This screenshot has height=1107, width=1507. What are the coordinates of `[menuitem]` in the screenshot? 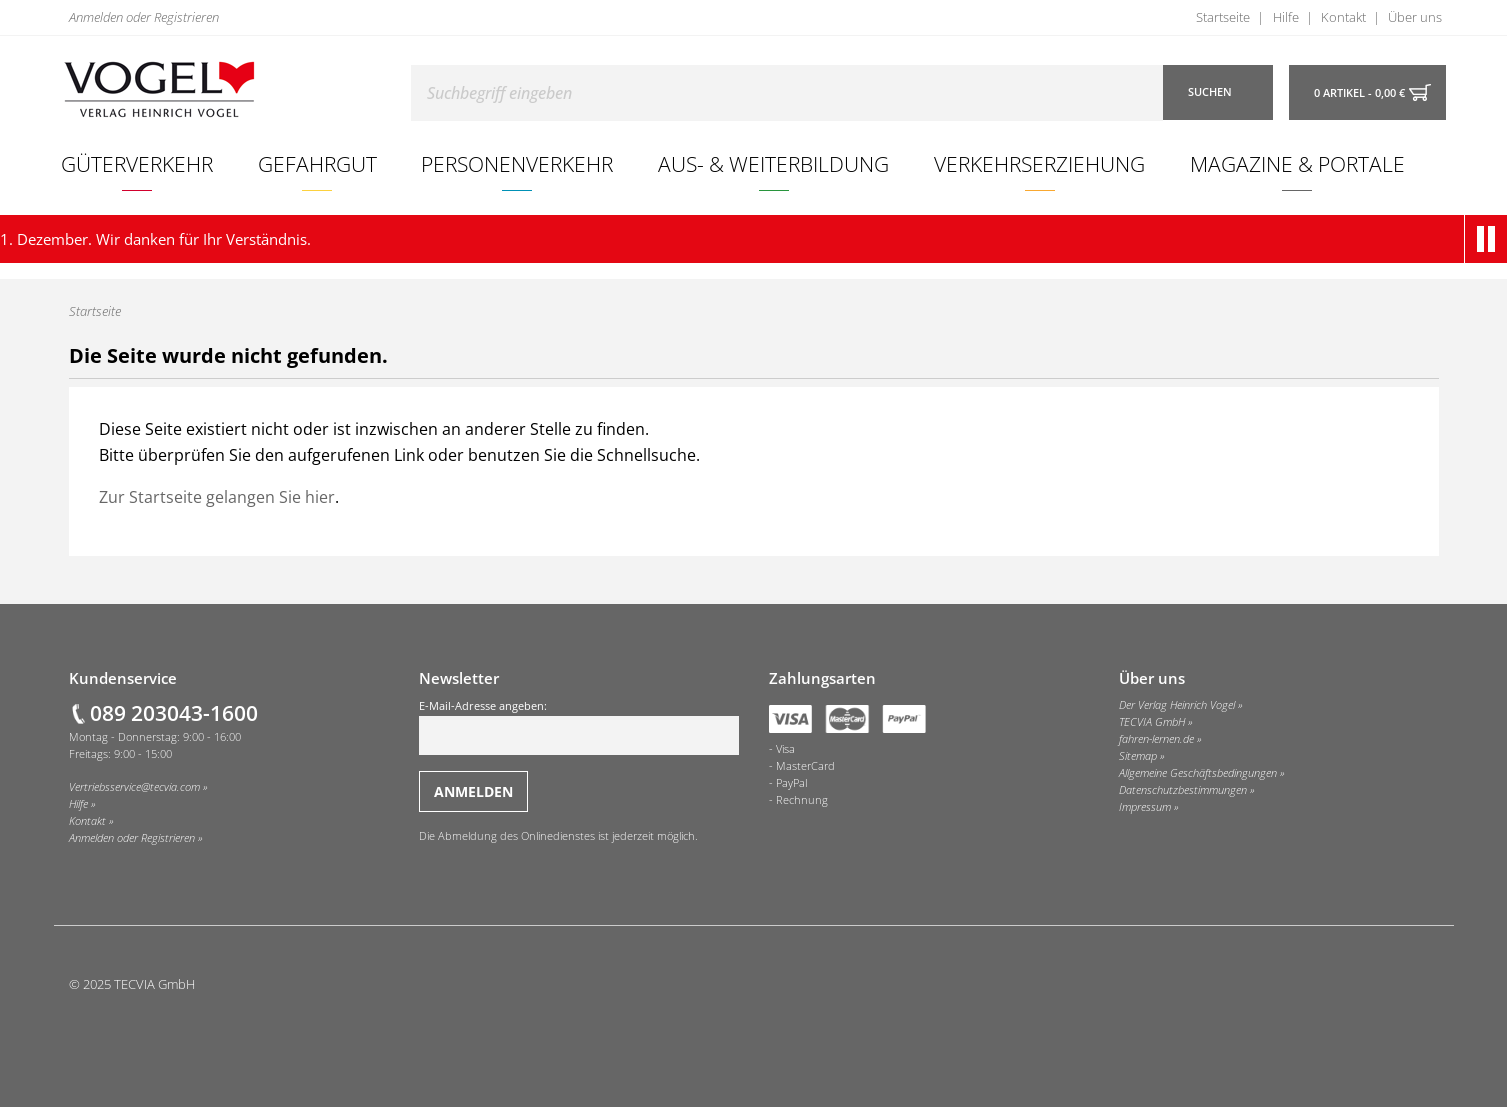 It's located at (137, 164).